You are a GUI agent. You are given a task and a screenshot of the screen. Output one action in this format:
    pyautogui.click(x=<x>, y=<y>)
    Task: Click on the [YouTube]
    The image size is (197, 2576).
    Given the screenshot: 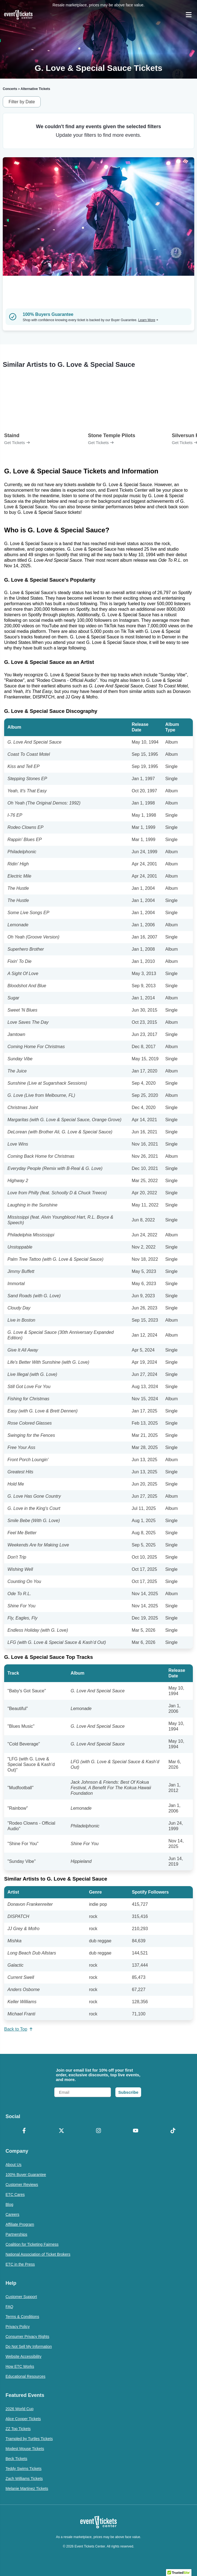 What is the action you would take?
    pyautogui.click(x=135, y=2131)
    